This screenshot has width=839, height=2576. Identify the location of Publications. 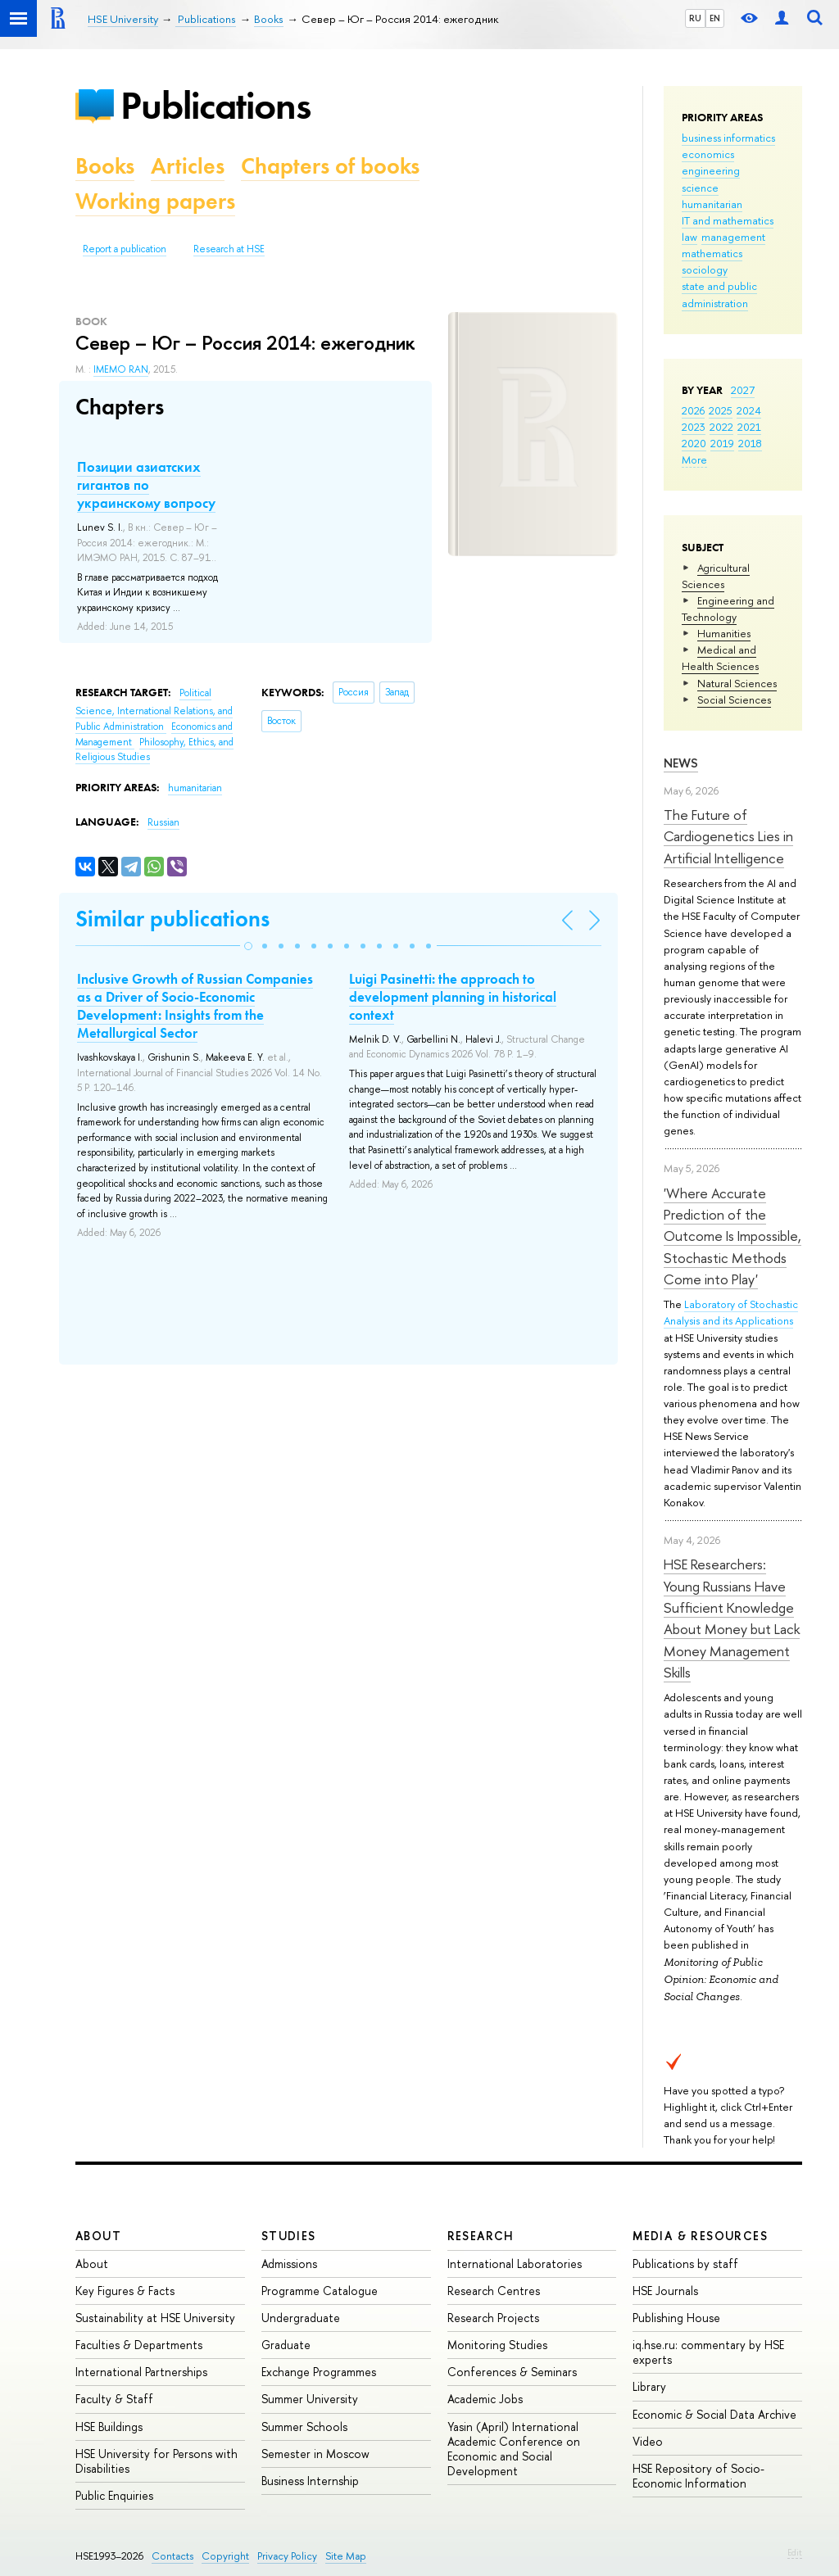
(215, 105).